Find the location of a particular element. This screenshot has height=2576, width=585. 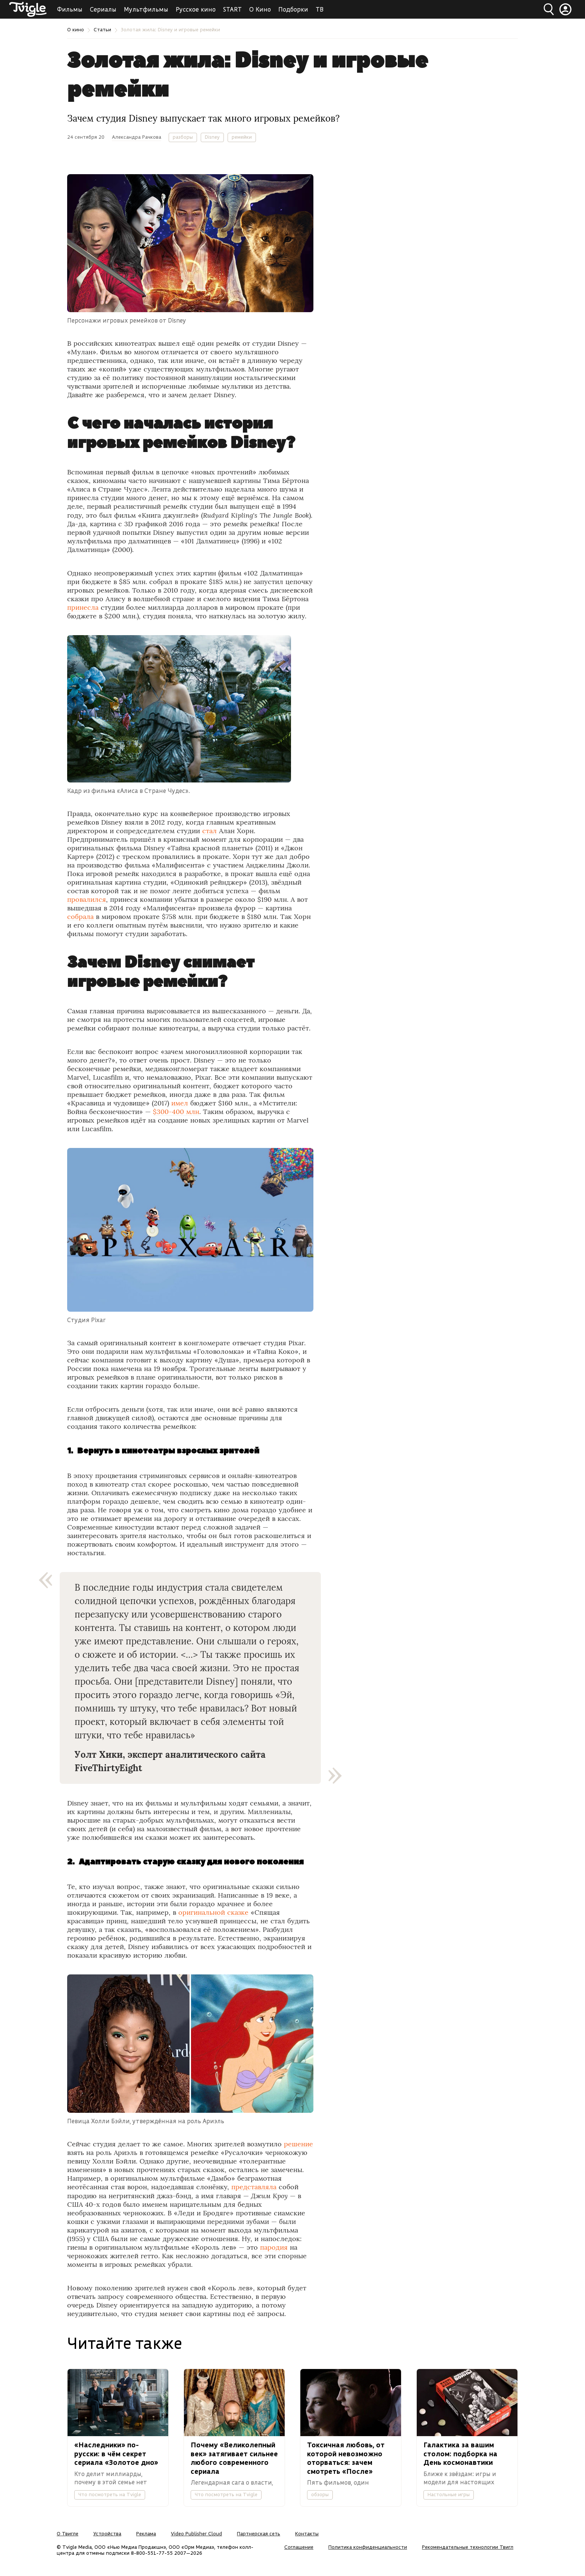

Рекомендательные технологии Твигл is located at coordinates (467, 2547).